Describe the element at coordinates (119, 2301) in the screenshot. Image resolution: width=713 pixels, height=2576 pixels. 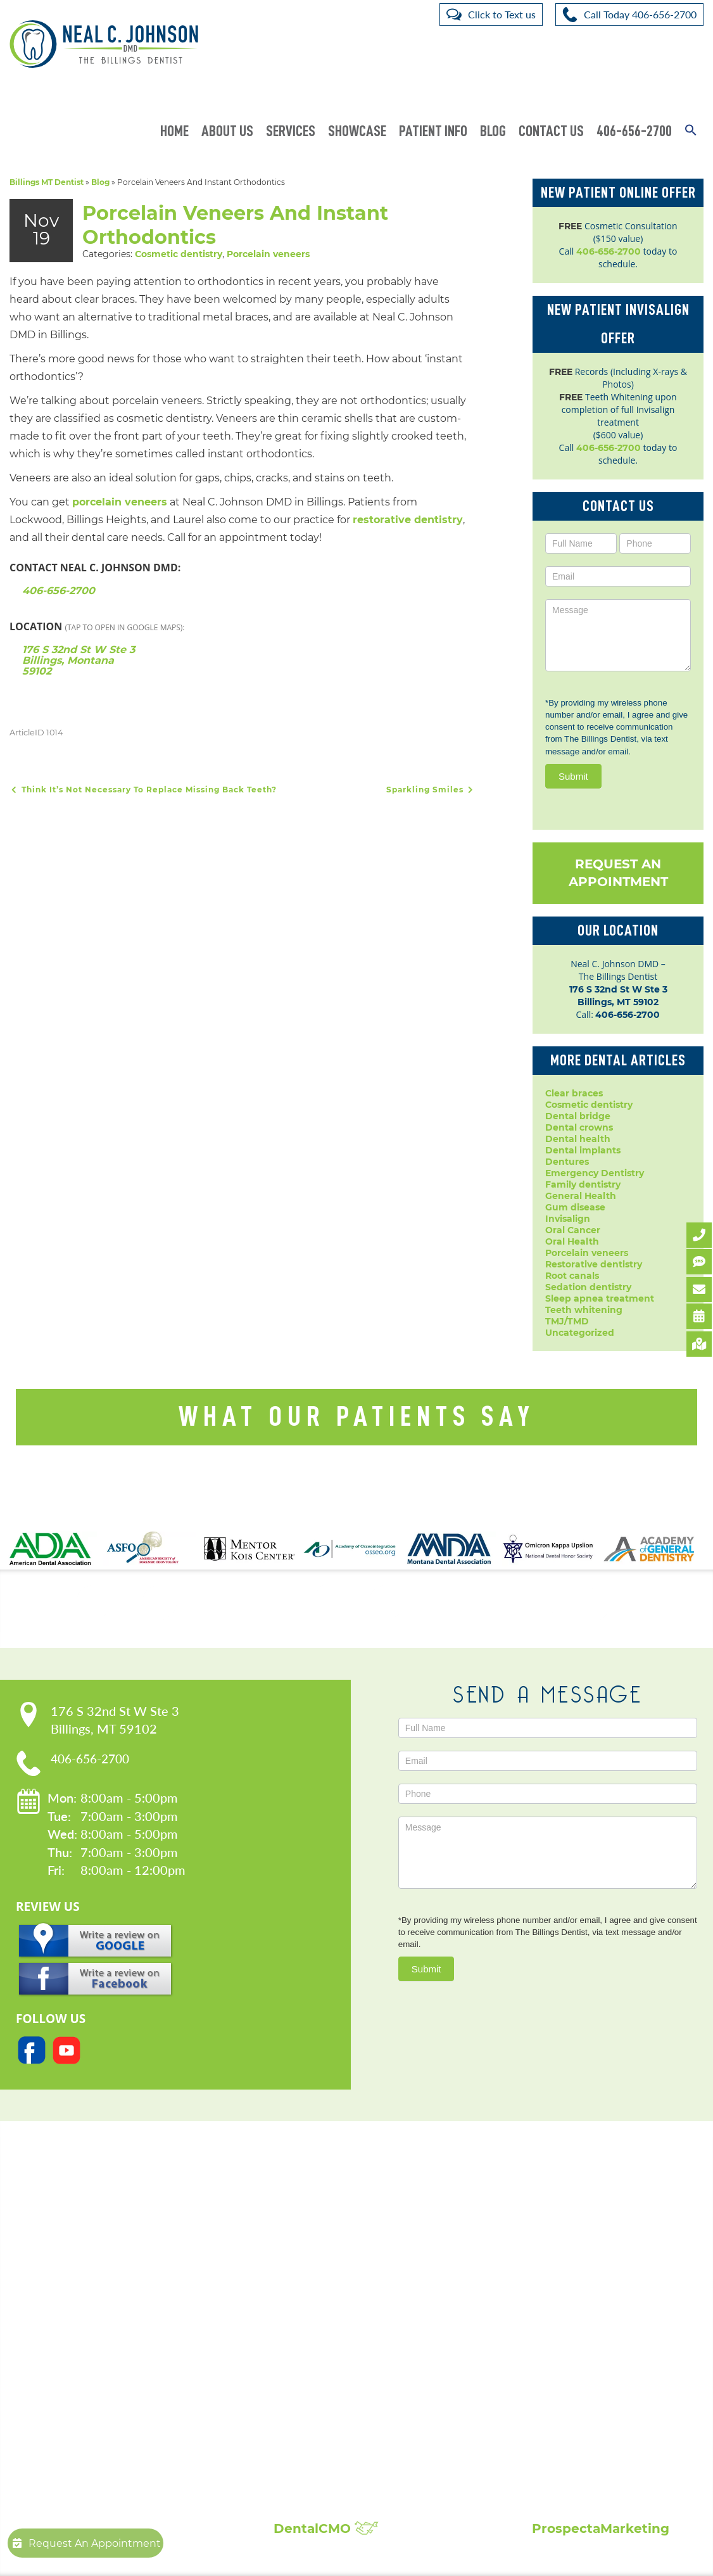
I see `Privacy Policy` at that location.